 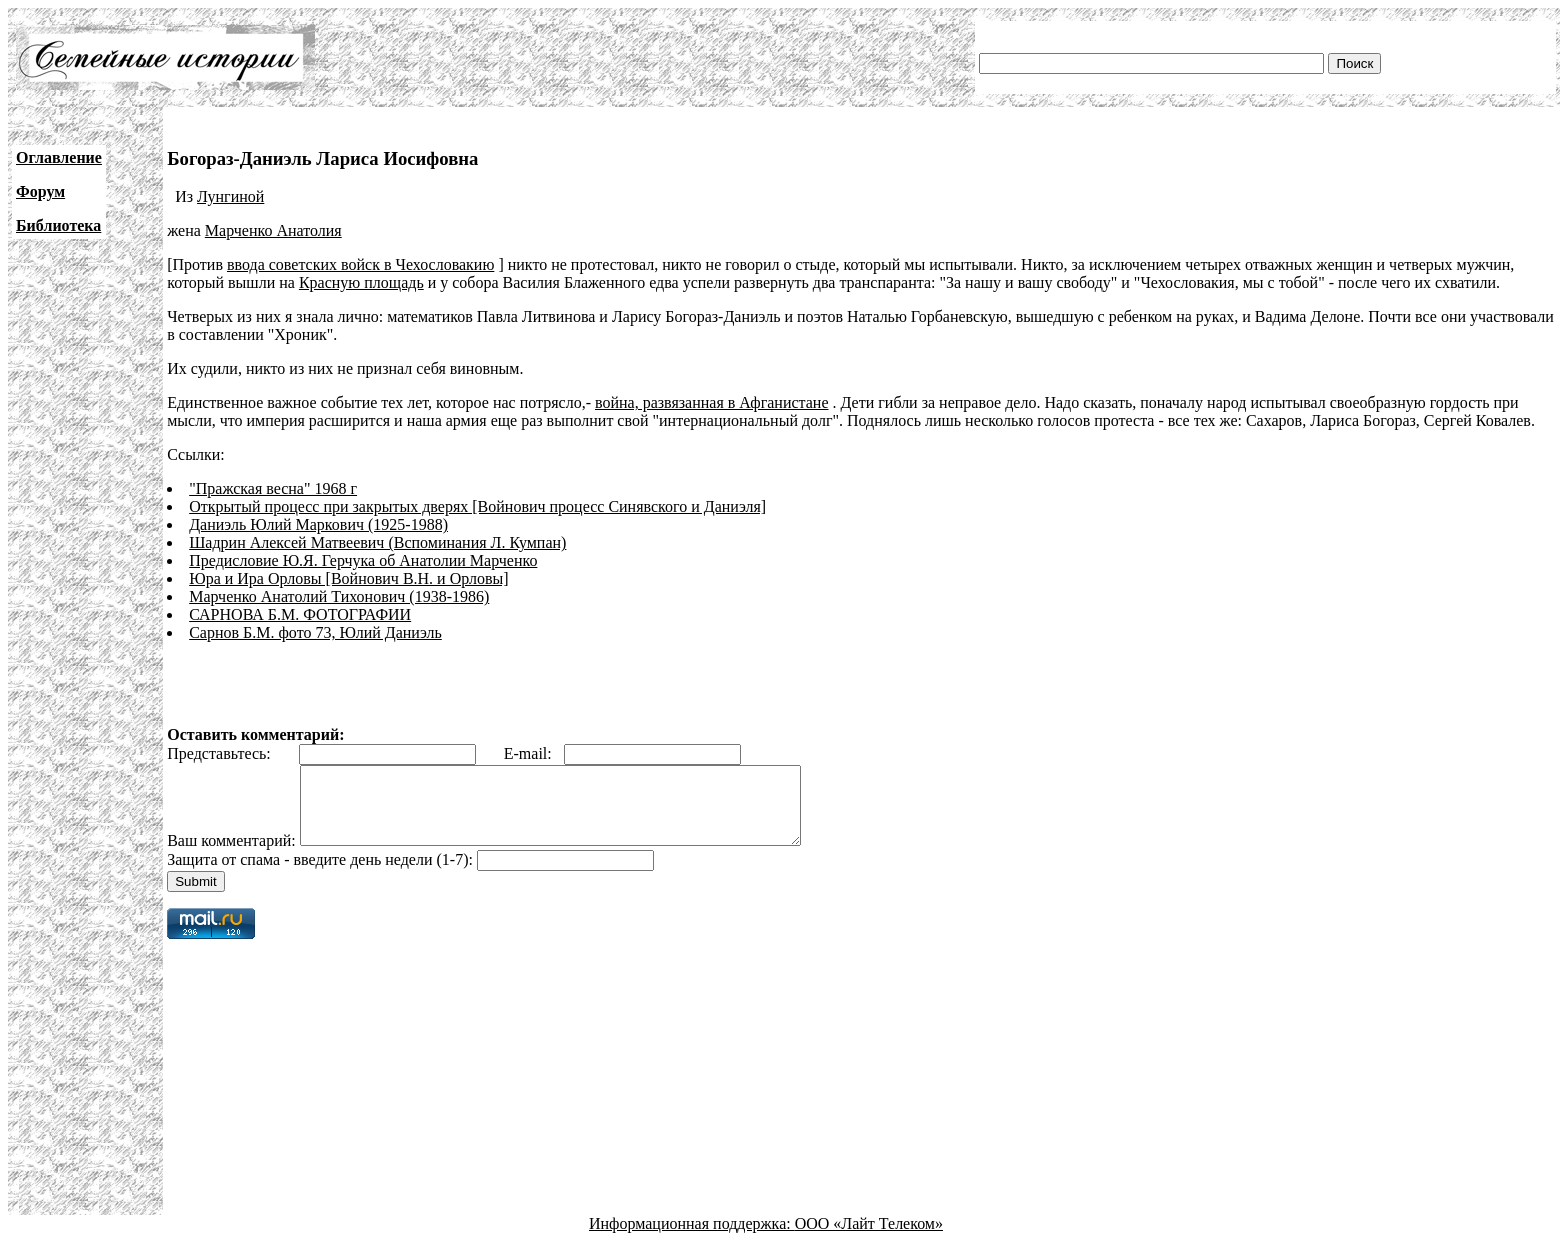 I want to click on Сарнов Б.М. фото 73, Юлий Даниэль, so click(x=315, y=632).